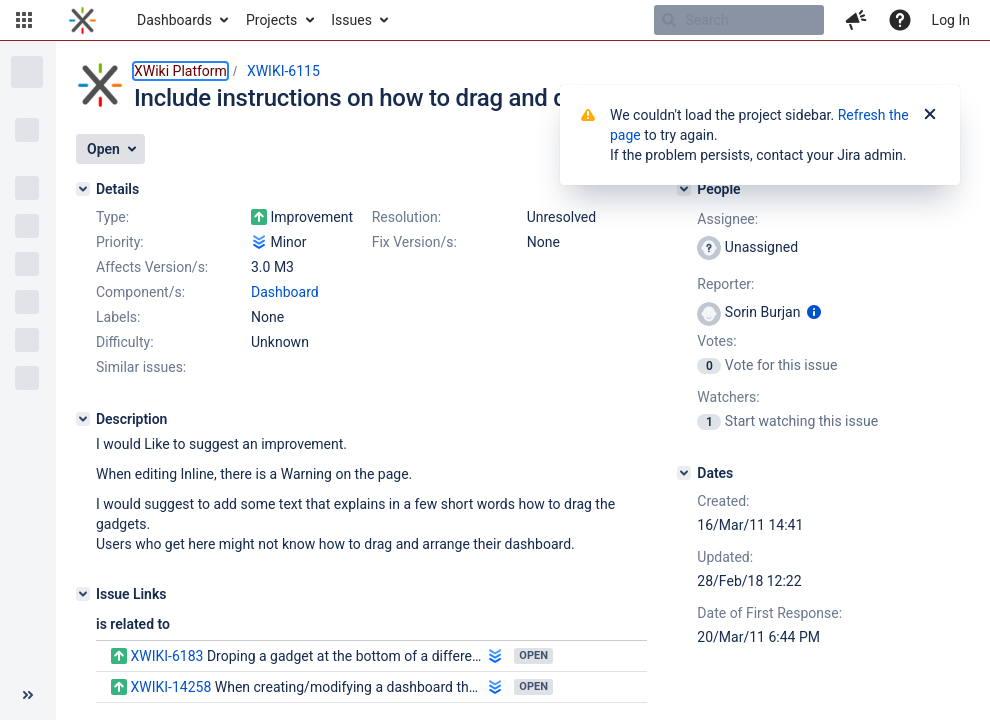 Image resolution: width=990 pixels, height=720 pixels. Describe the element at coordinates (414, 242) in the screenshot. I see `Fix Version/s:` at that location.